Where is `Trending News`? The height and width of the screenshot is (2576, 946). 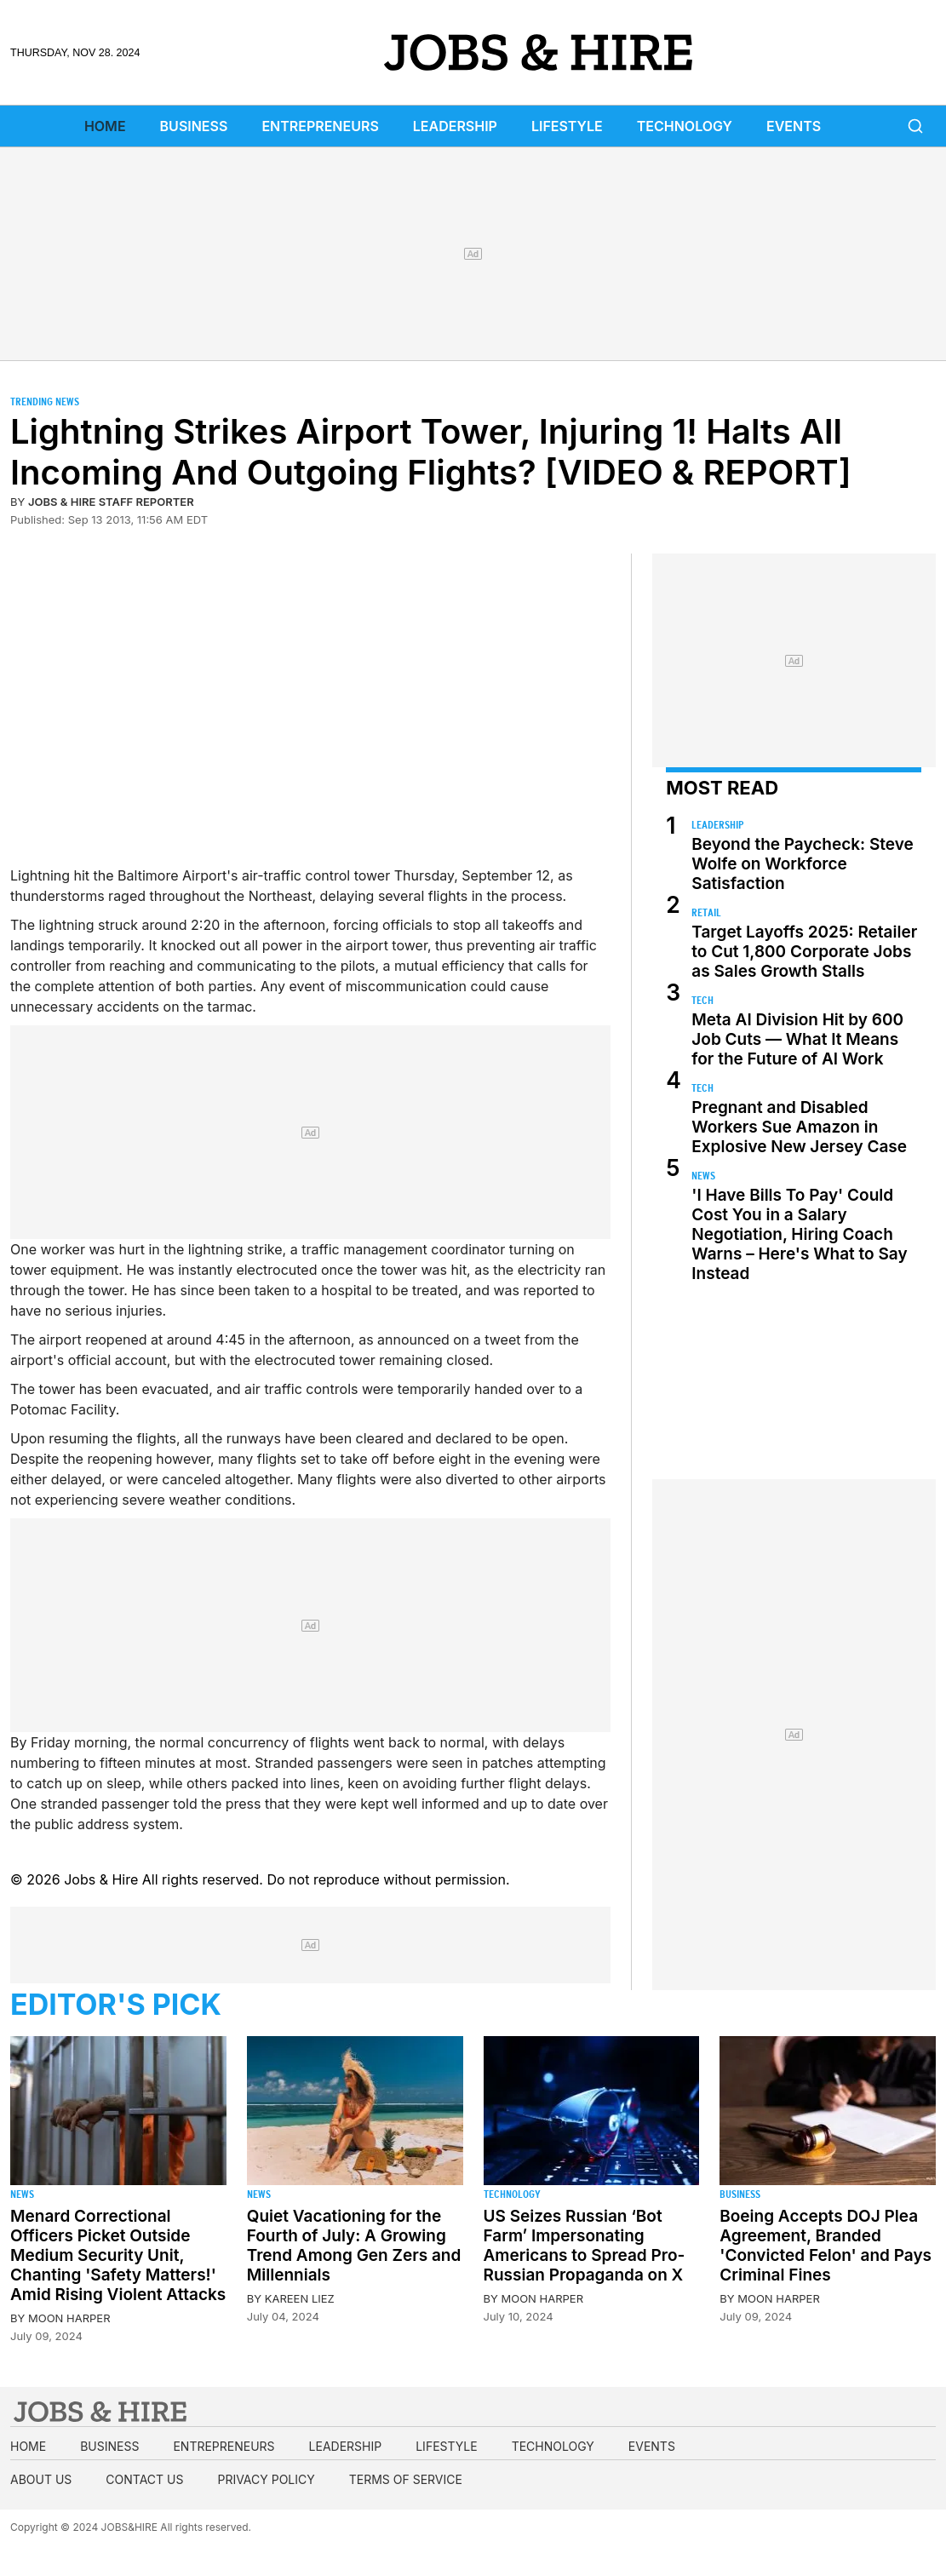
Trending News is located at coordinates (44, 401).